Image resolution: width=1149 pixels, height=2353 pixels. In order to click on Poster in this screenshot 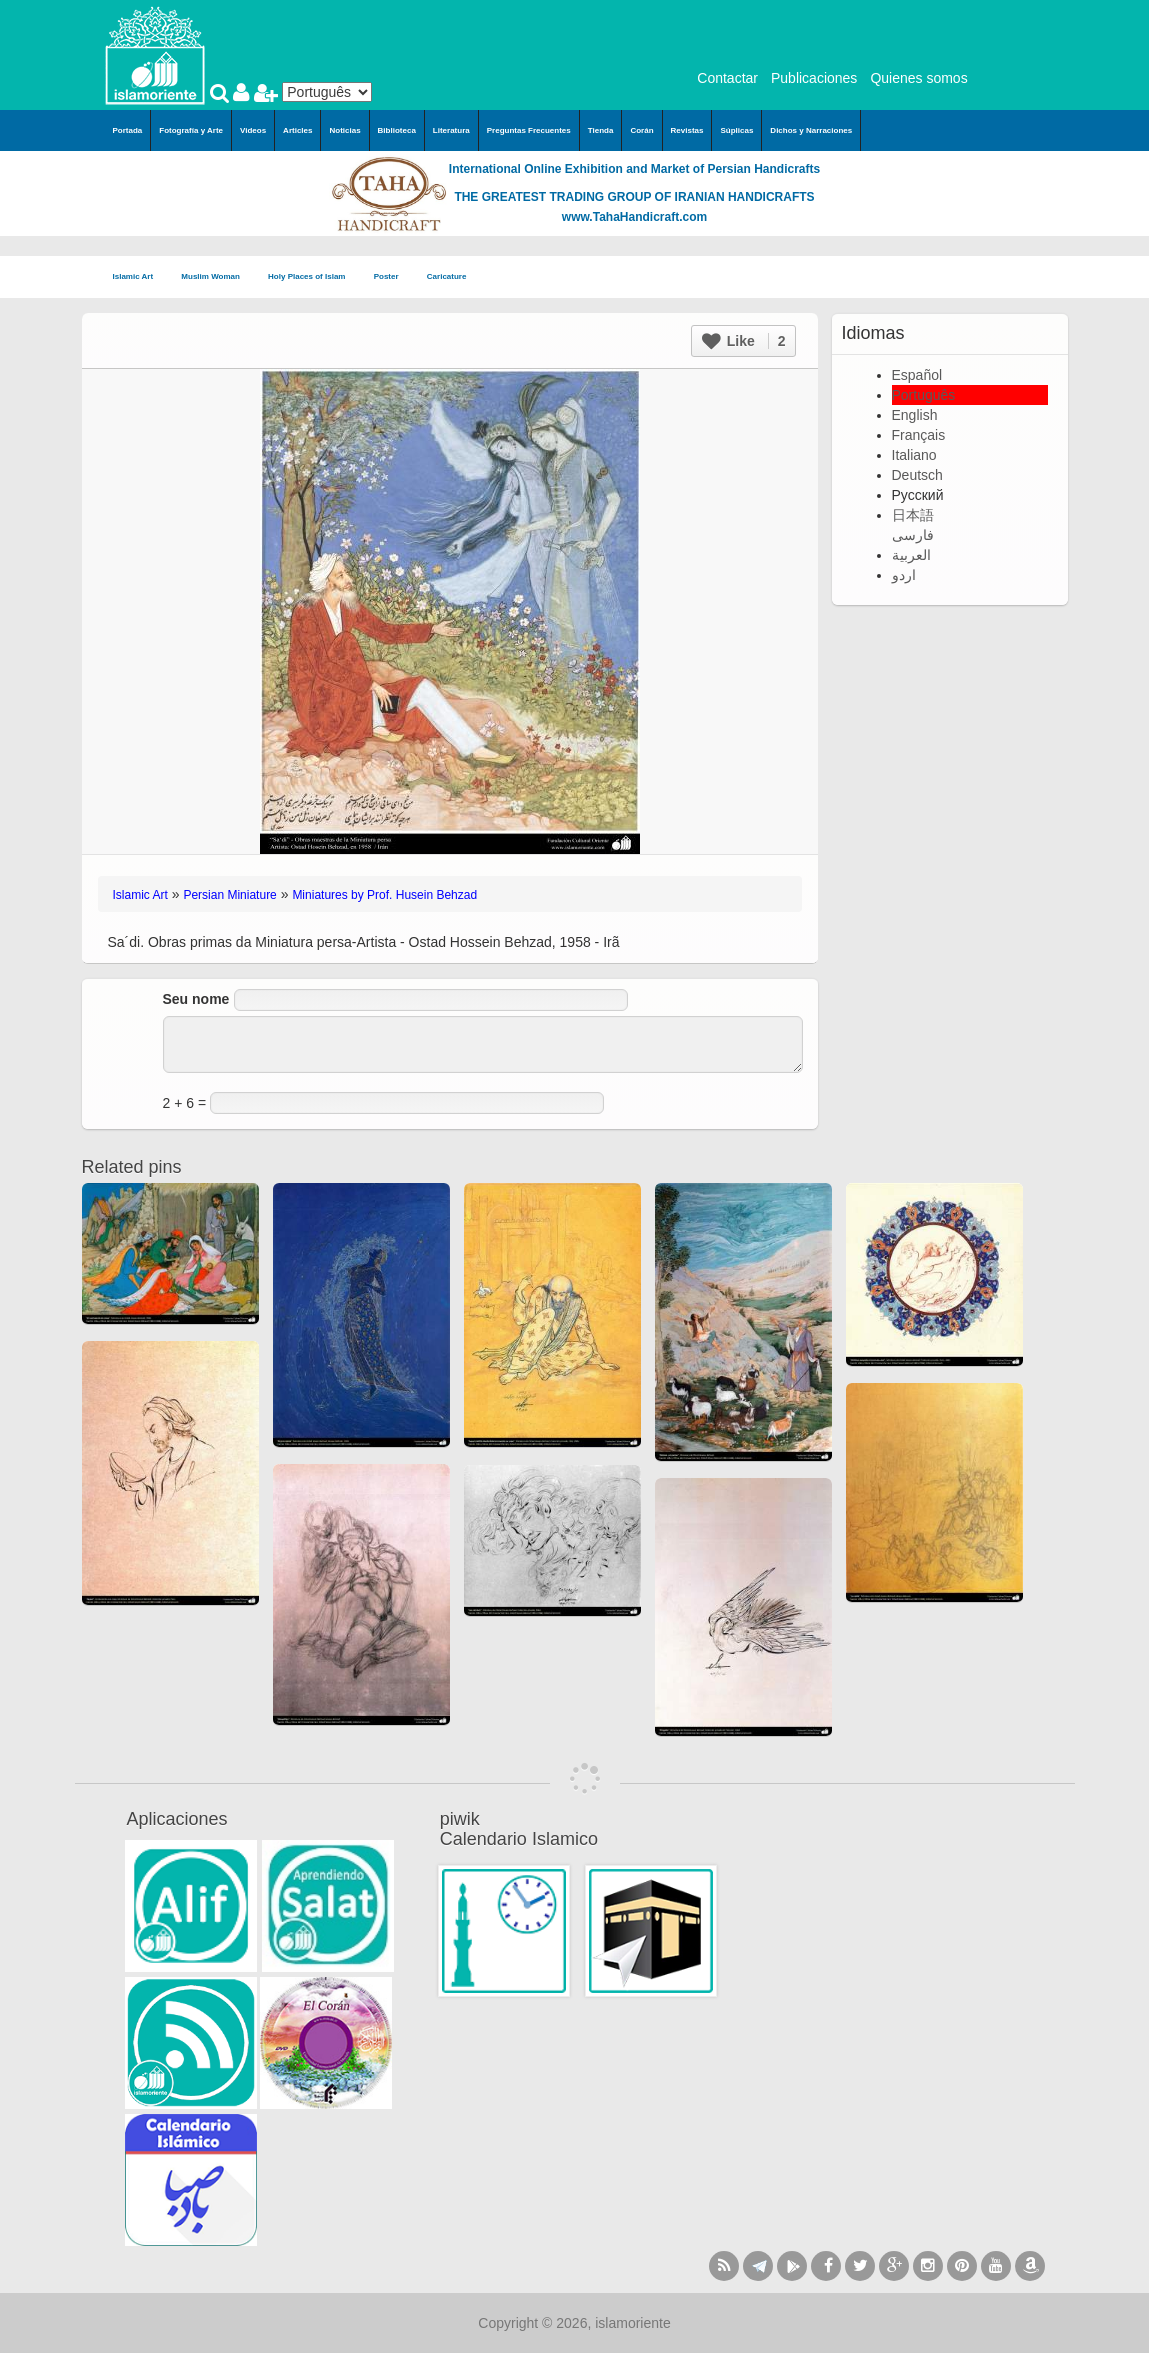, I will do `click(392, 277)`.